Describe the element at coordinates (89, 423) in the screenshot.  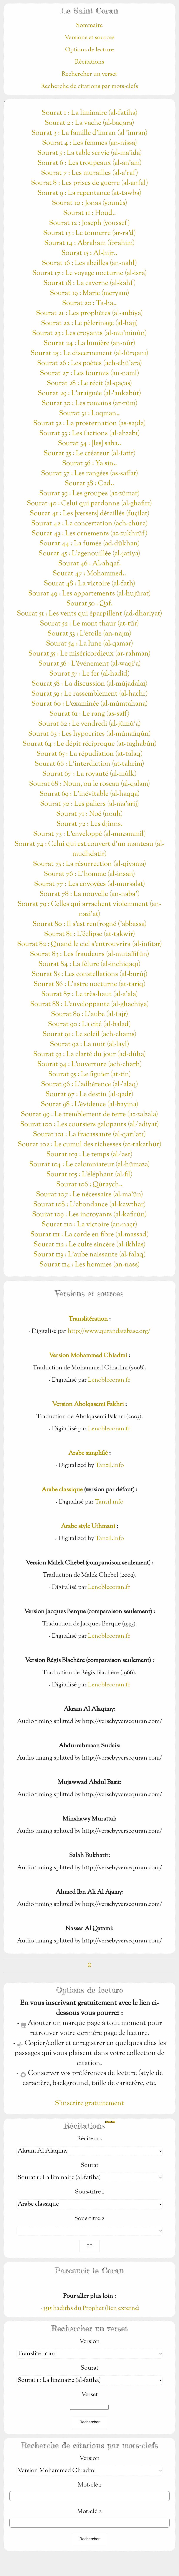
I see `Sourat 32 : La prosternation (as-sajda)` at that location.